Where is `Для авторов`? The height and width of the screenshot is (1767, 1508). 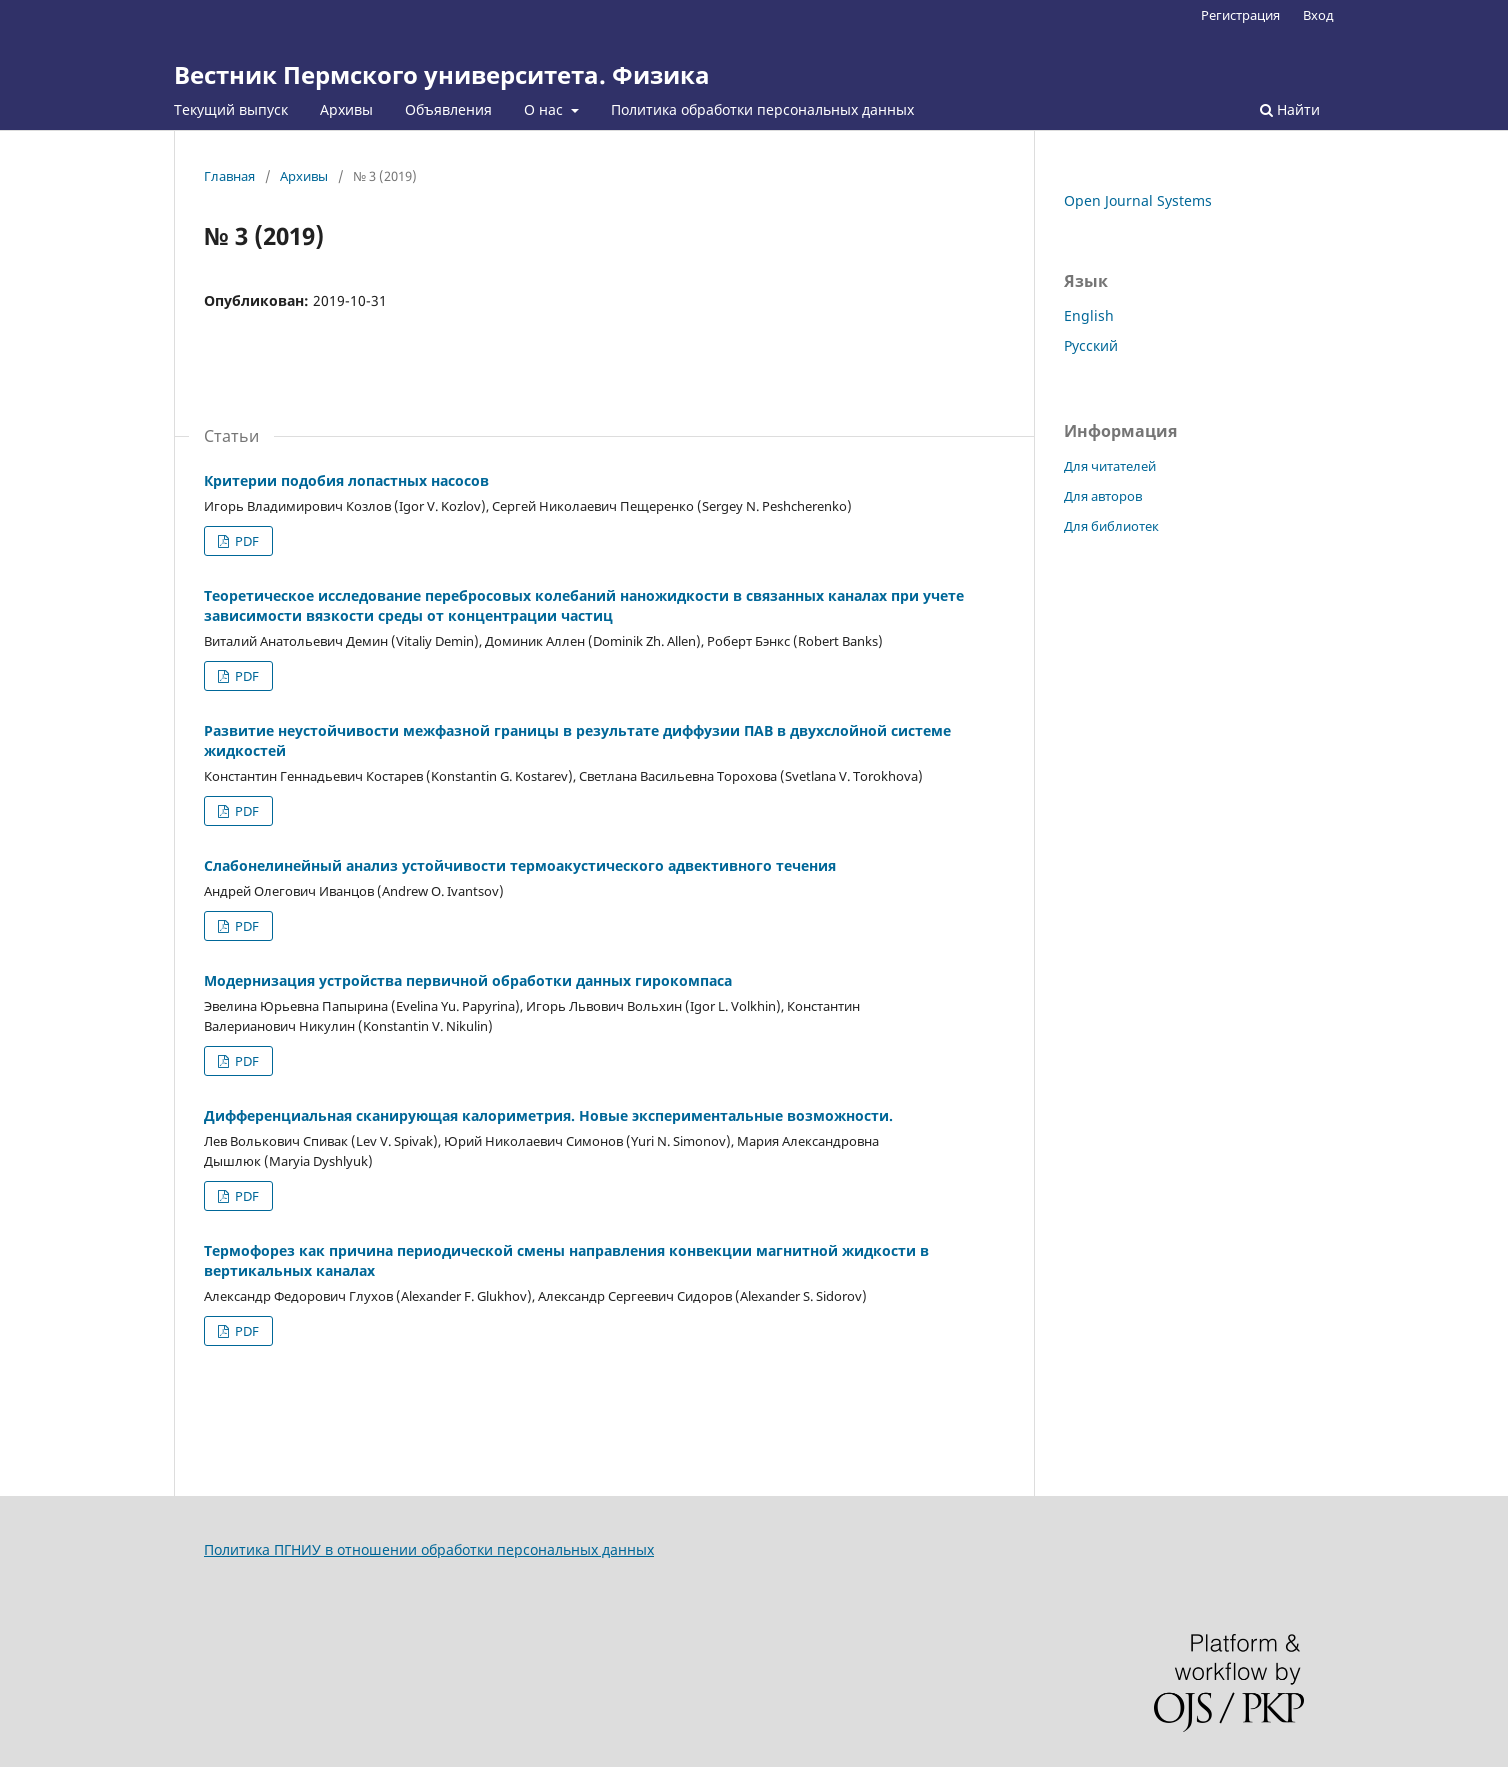
Для авторов is located at coordinates (1103, 496).